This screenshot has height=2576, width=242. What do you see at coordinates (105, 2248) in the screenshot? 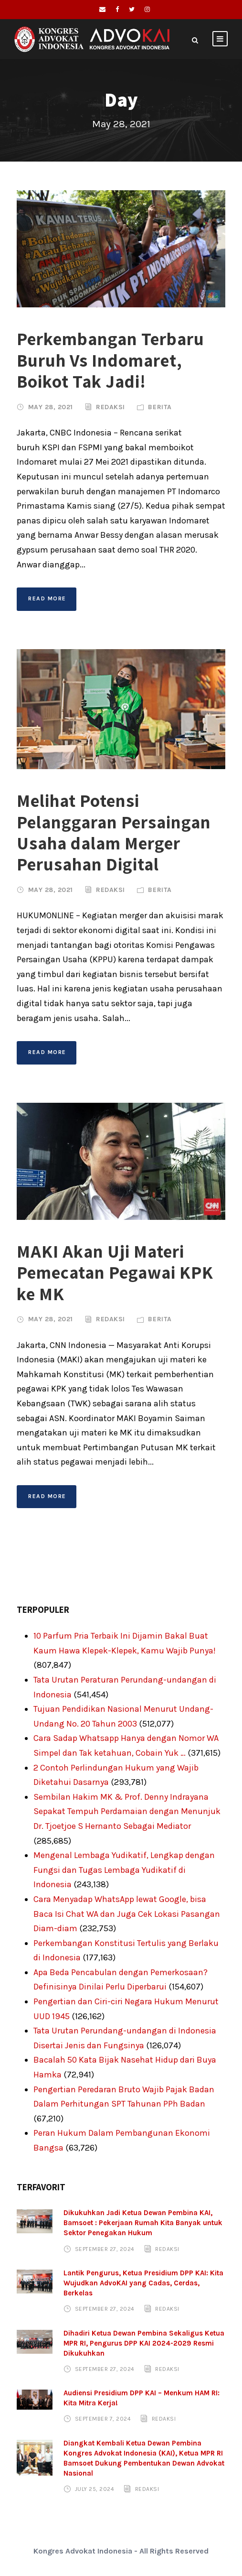
I see `September 27, 2024` at bounding box center [105, 2248].